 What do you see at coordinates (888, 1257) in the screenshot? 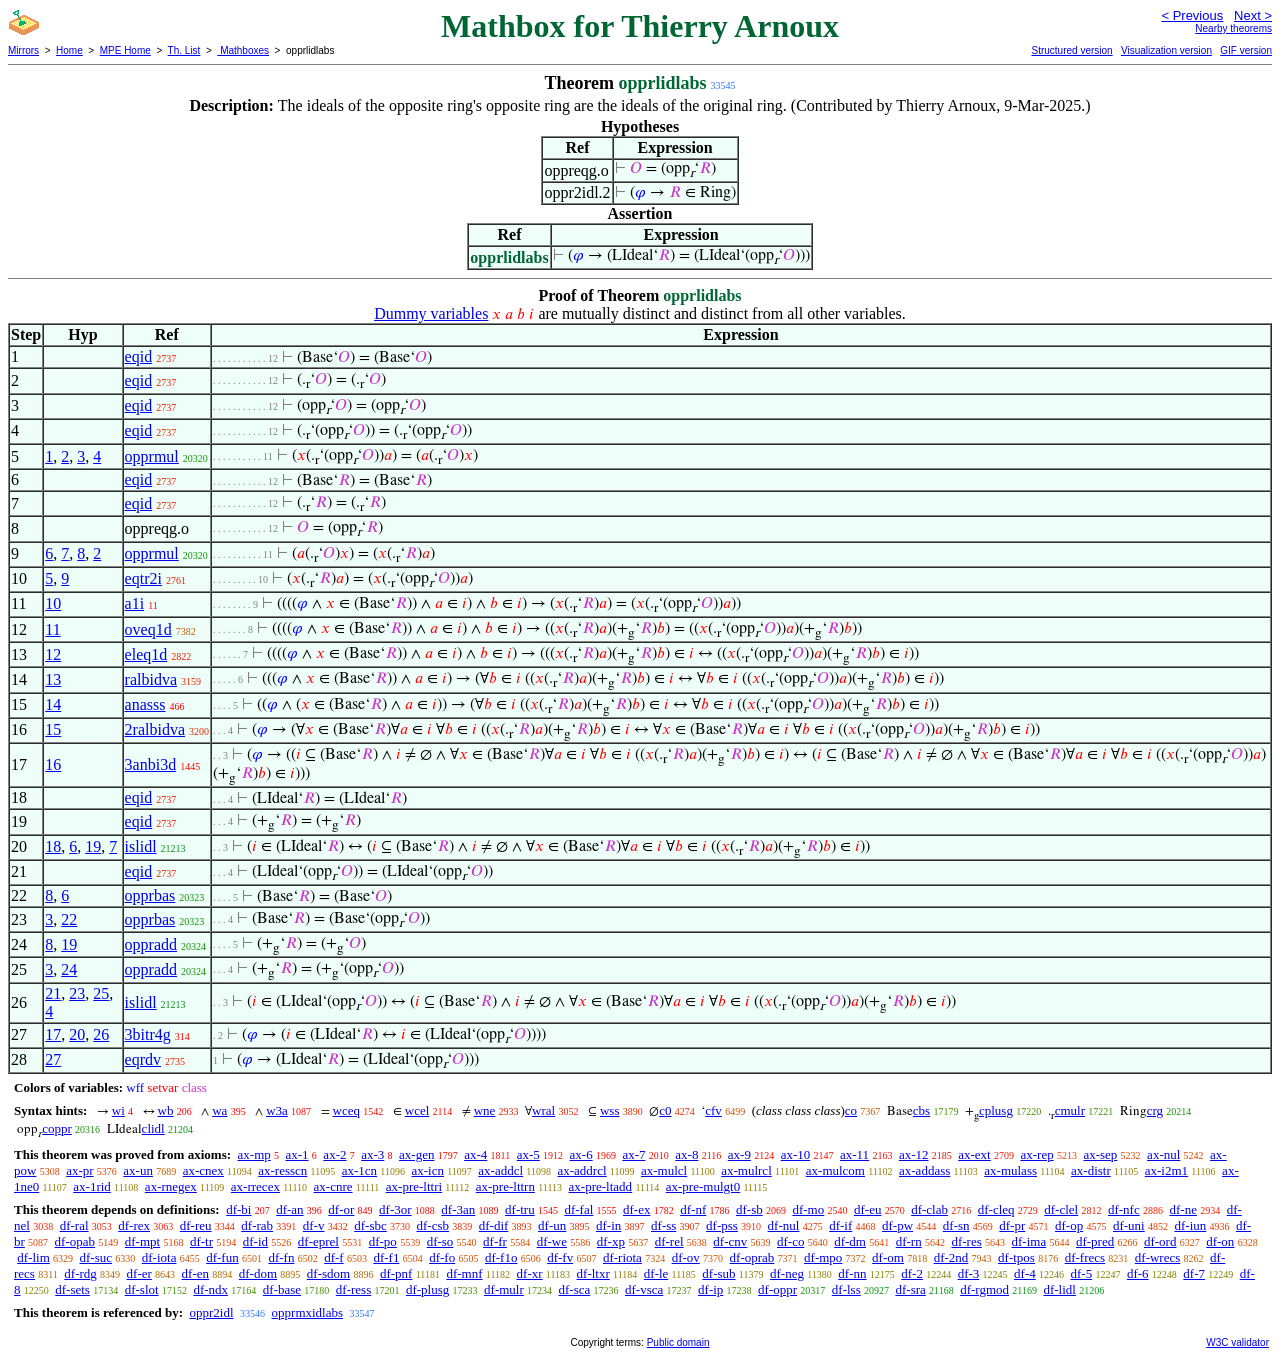
I see `df-om` at bounding box center [888, 1257].